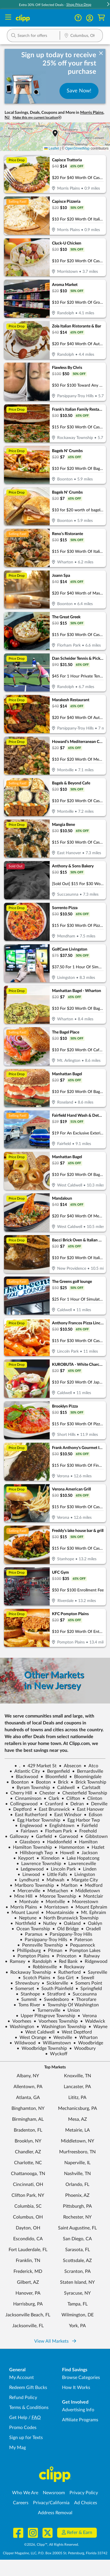 This screenshot has width=110, height=2576. I want to click on Lititz, PA, so click(77, 2097).